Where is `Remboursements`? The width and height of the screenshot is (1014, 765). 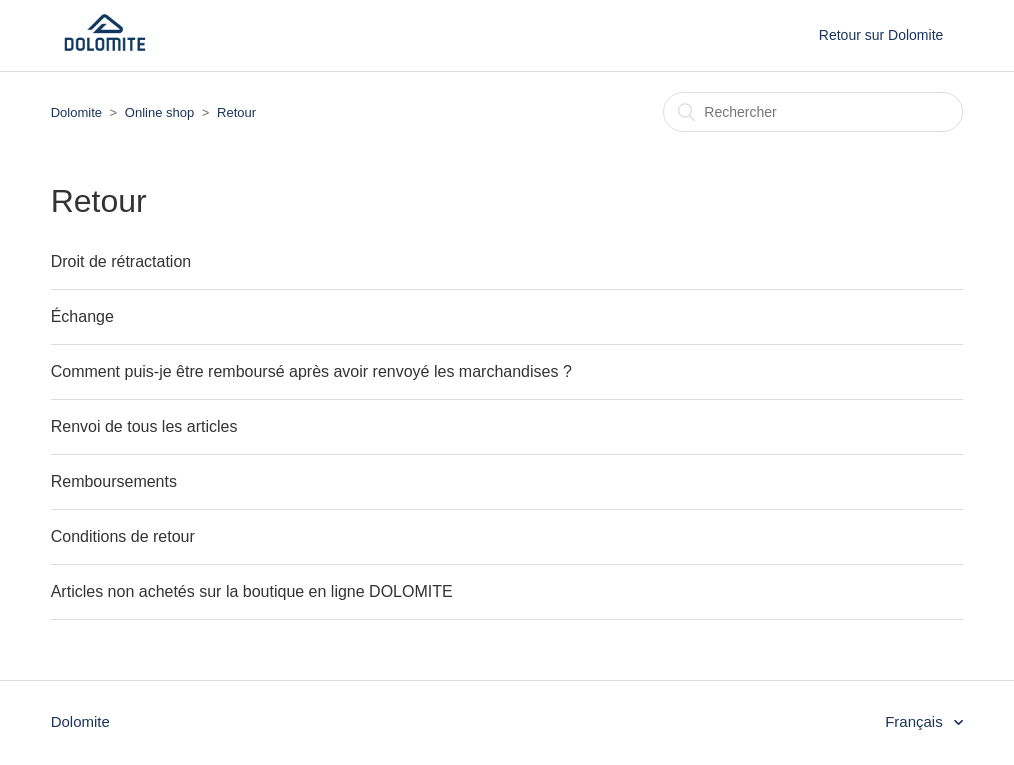 Remboursements is located at coordinates (114, 481).